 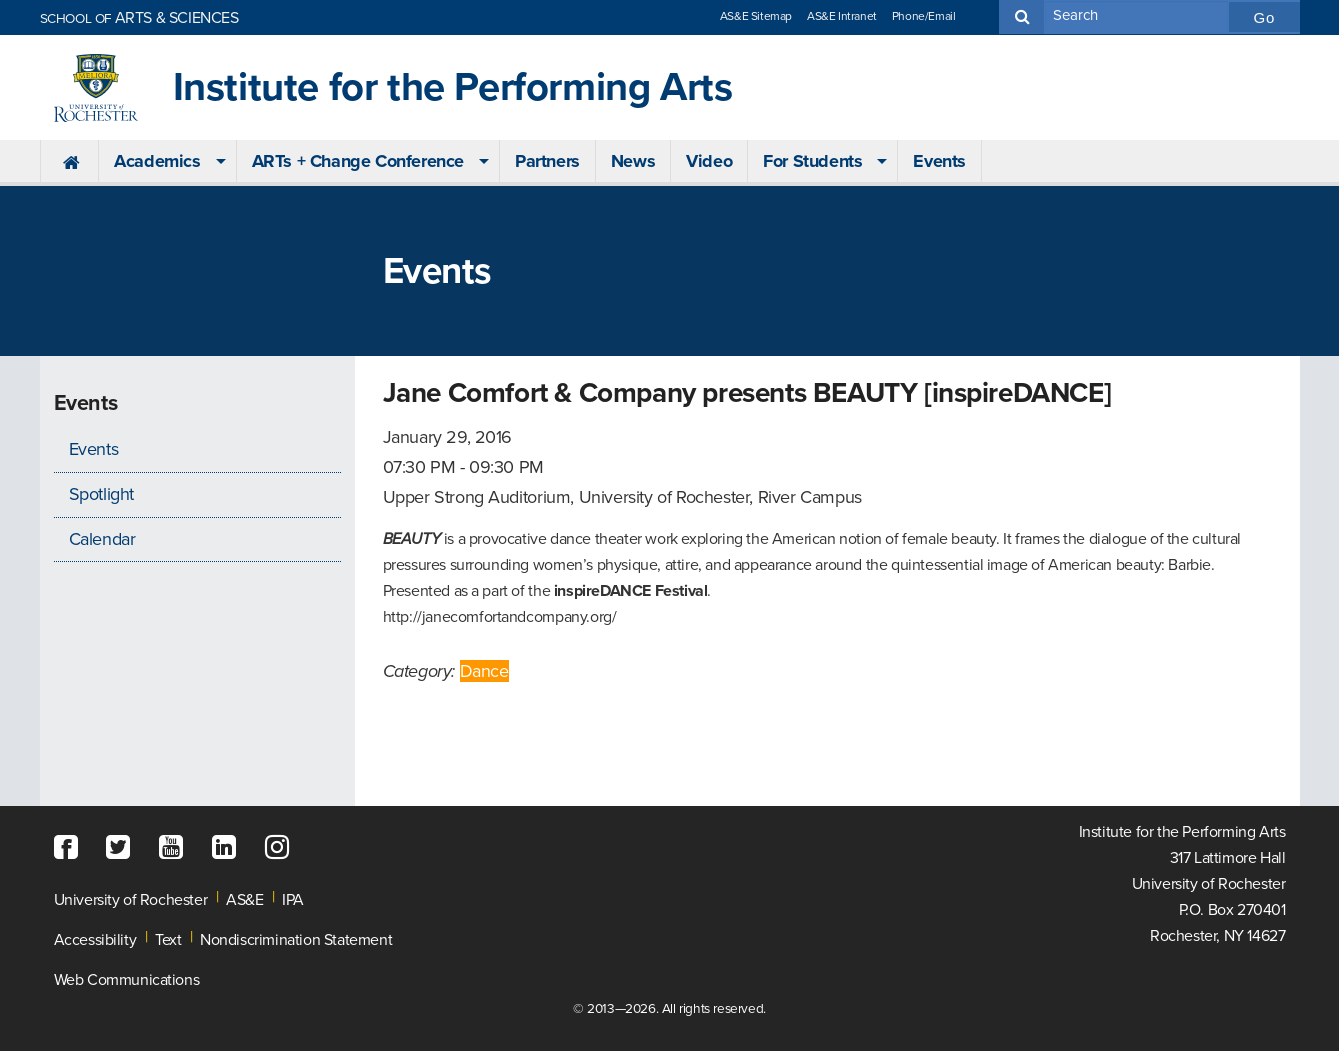 I want to click on AS&E, so click(x=244, y=900).